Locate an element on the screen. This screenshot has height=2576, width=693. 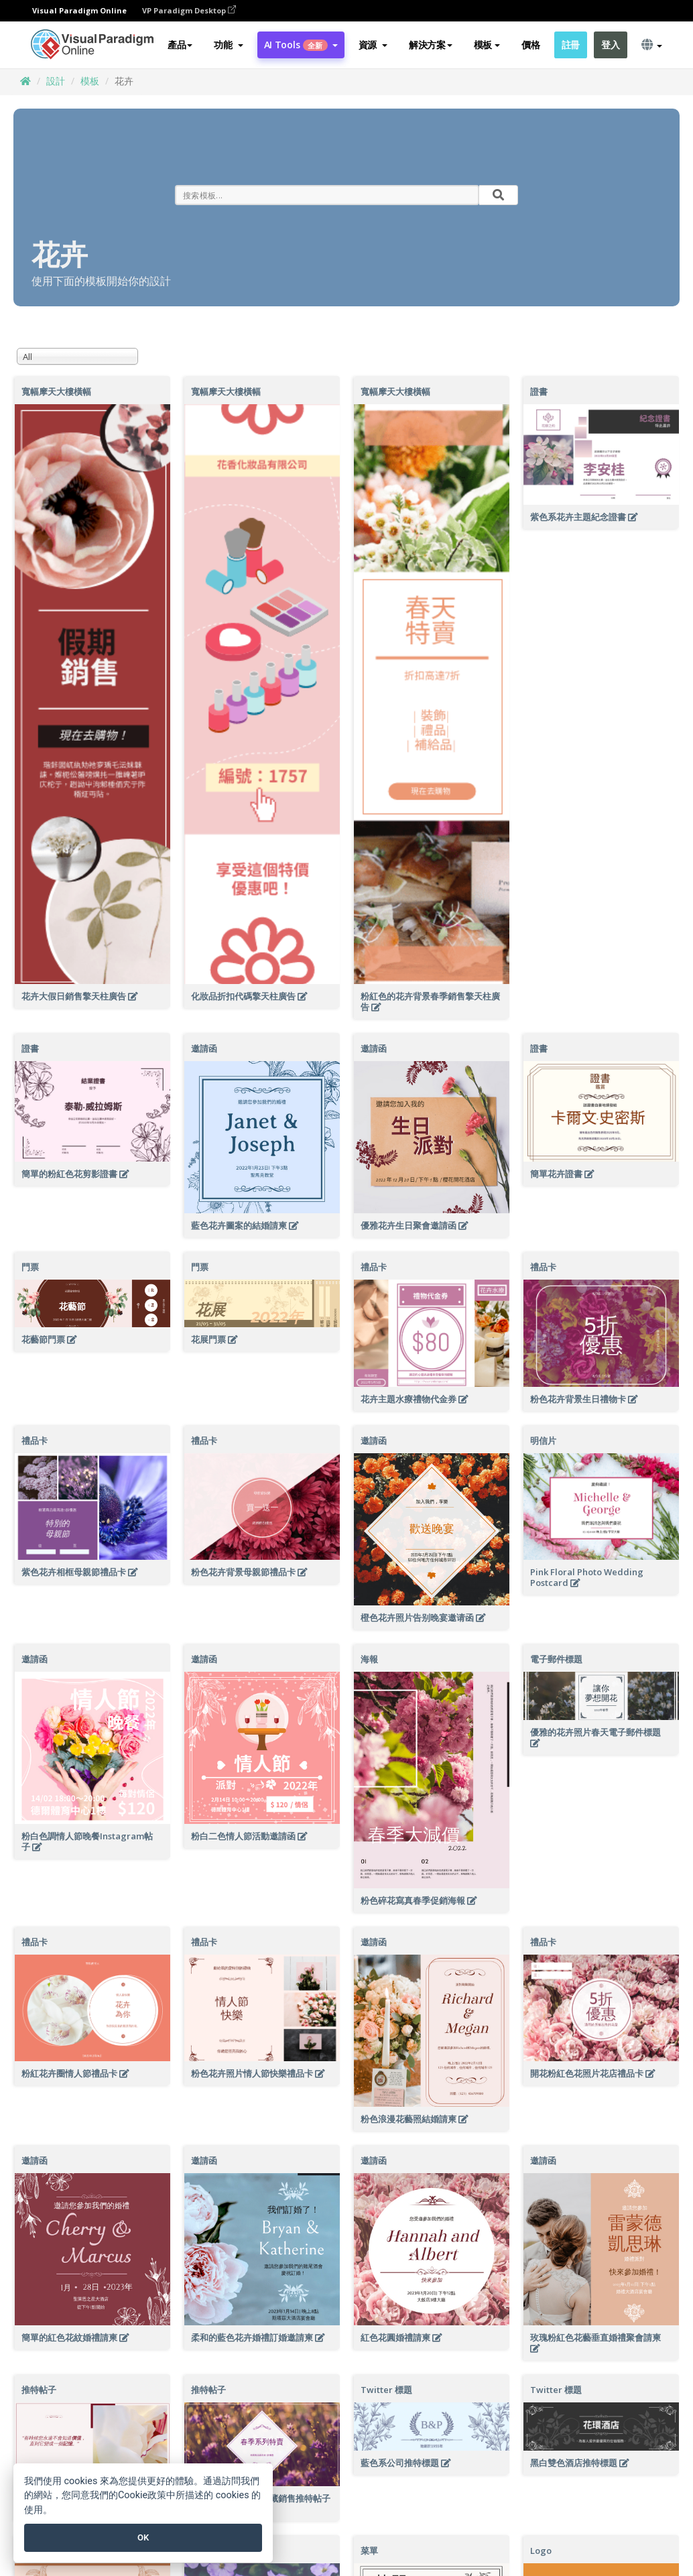
OK is located at coordinates (143, 2537).